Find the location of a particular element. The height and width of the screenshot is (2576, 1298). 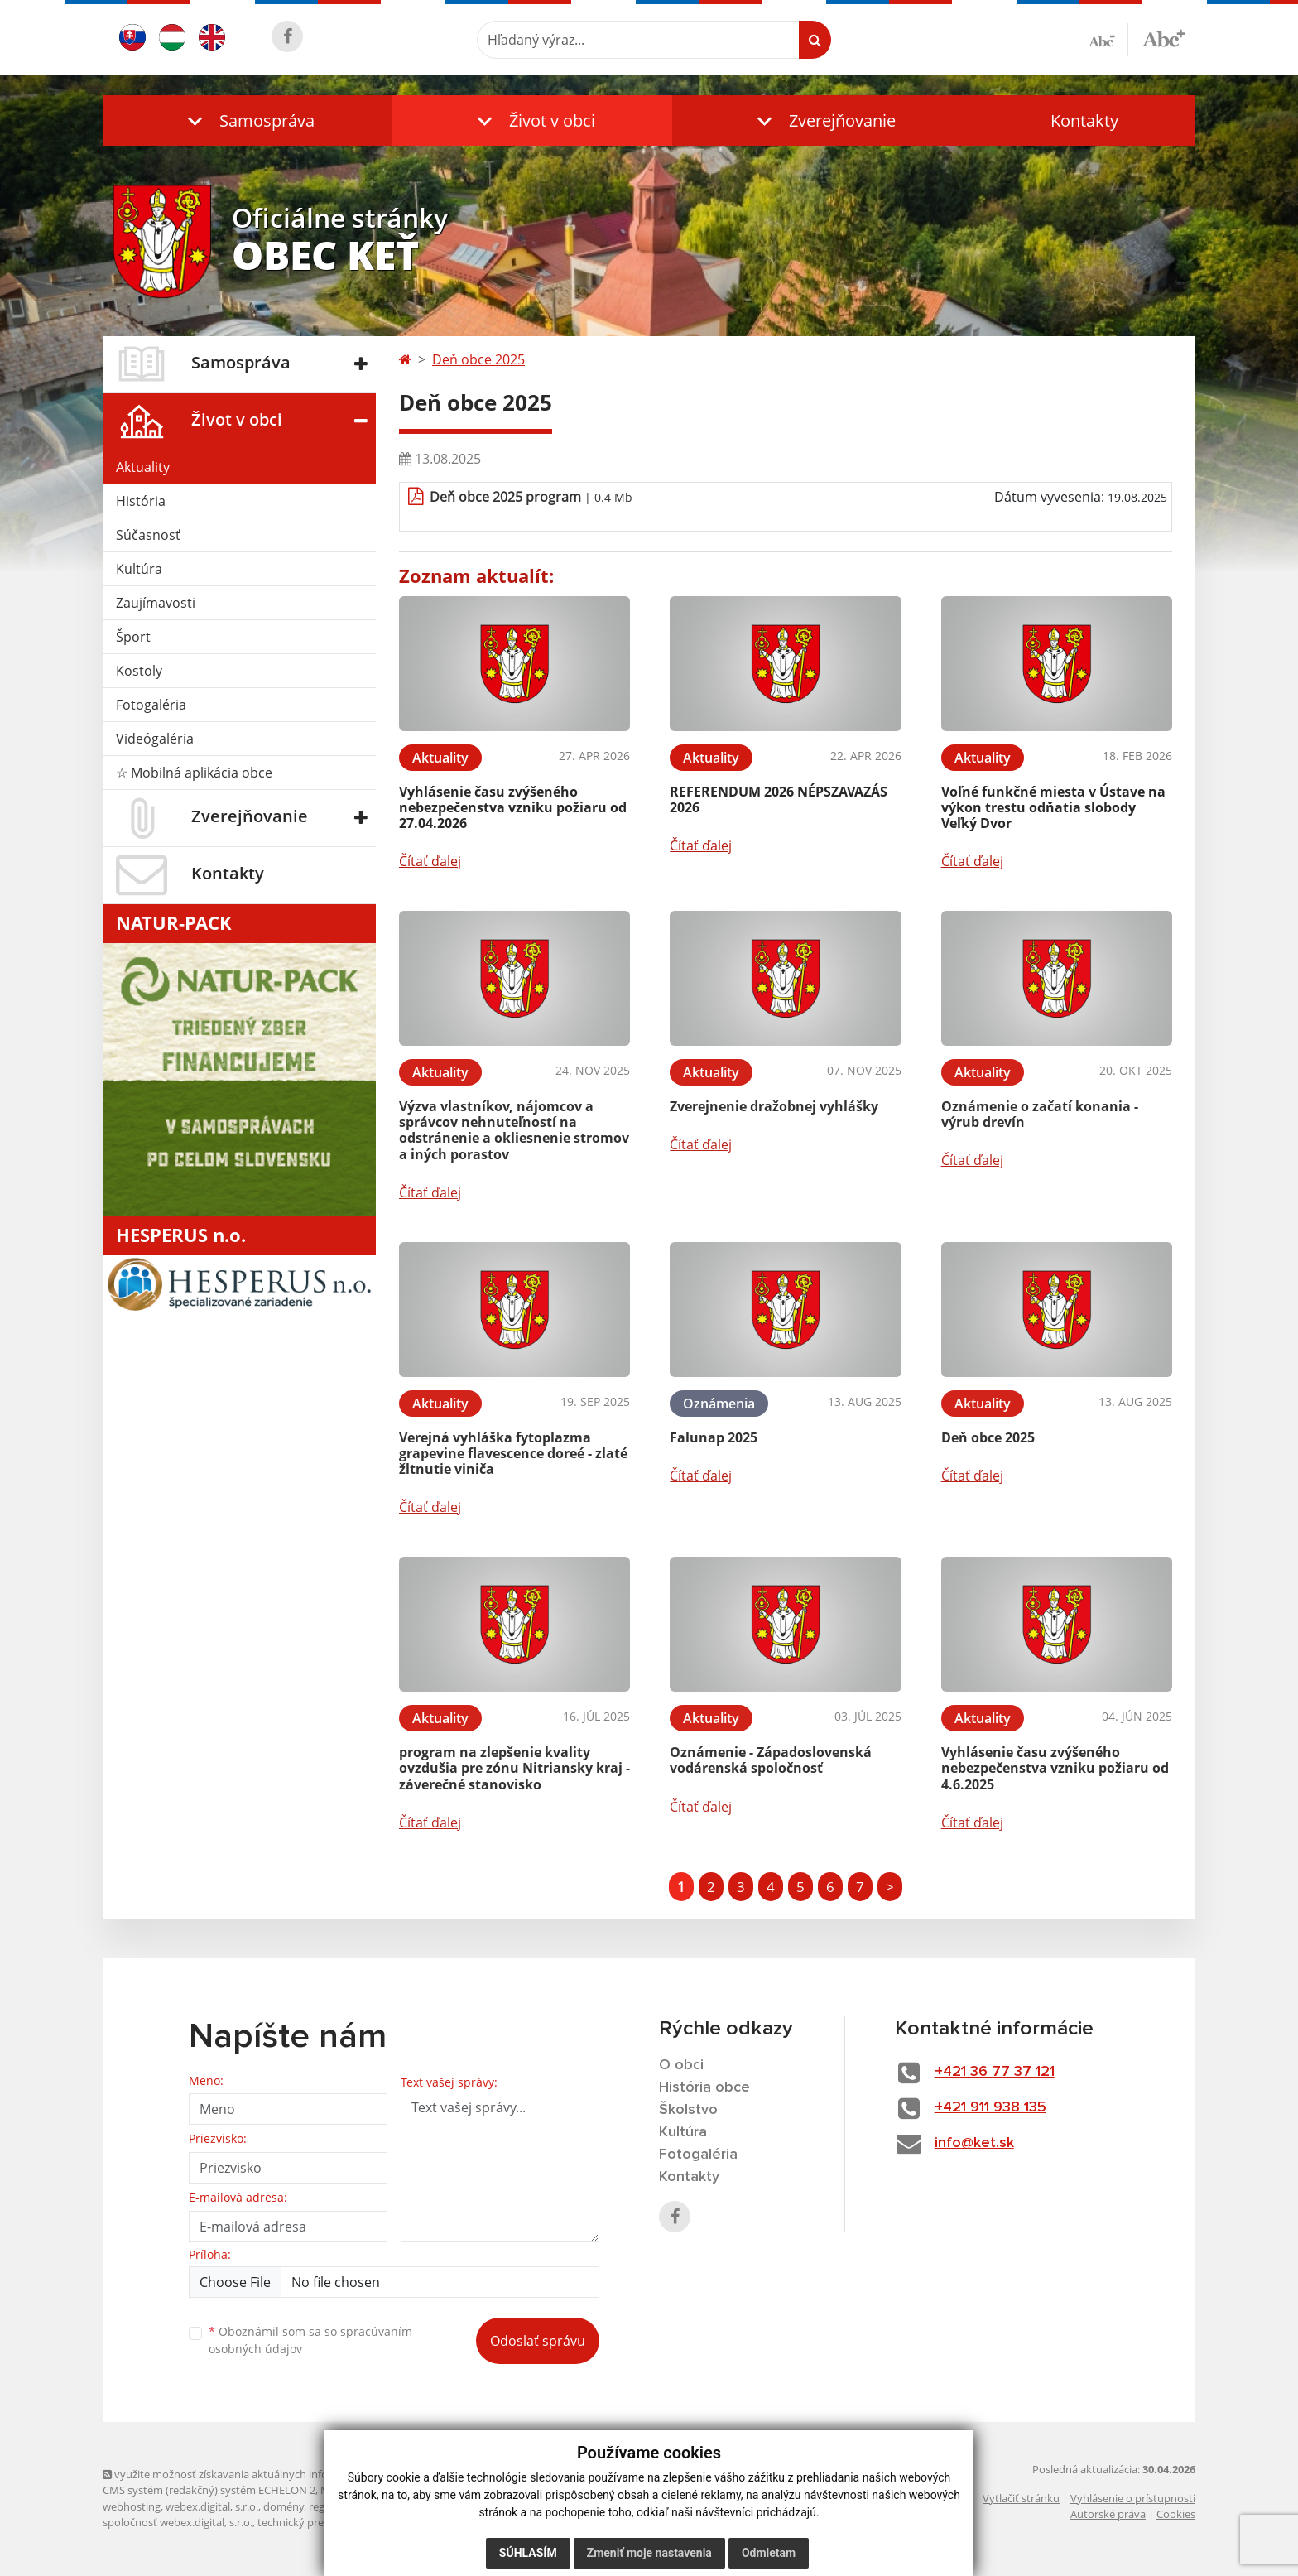

Vyhlásenie času zvýšeného nebezpečenstva vzniku požiaru od 27.04.2026 is located at coordinates (513, 807).